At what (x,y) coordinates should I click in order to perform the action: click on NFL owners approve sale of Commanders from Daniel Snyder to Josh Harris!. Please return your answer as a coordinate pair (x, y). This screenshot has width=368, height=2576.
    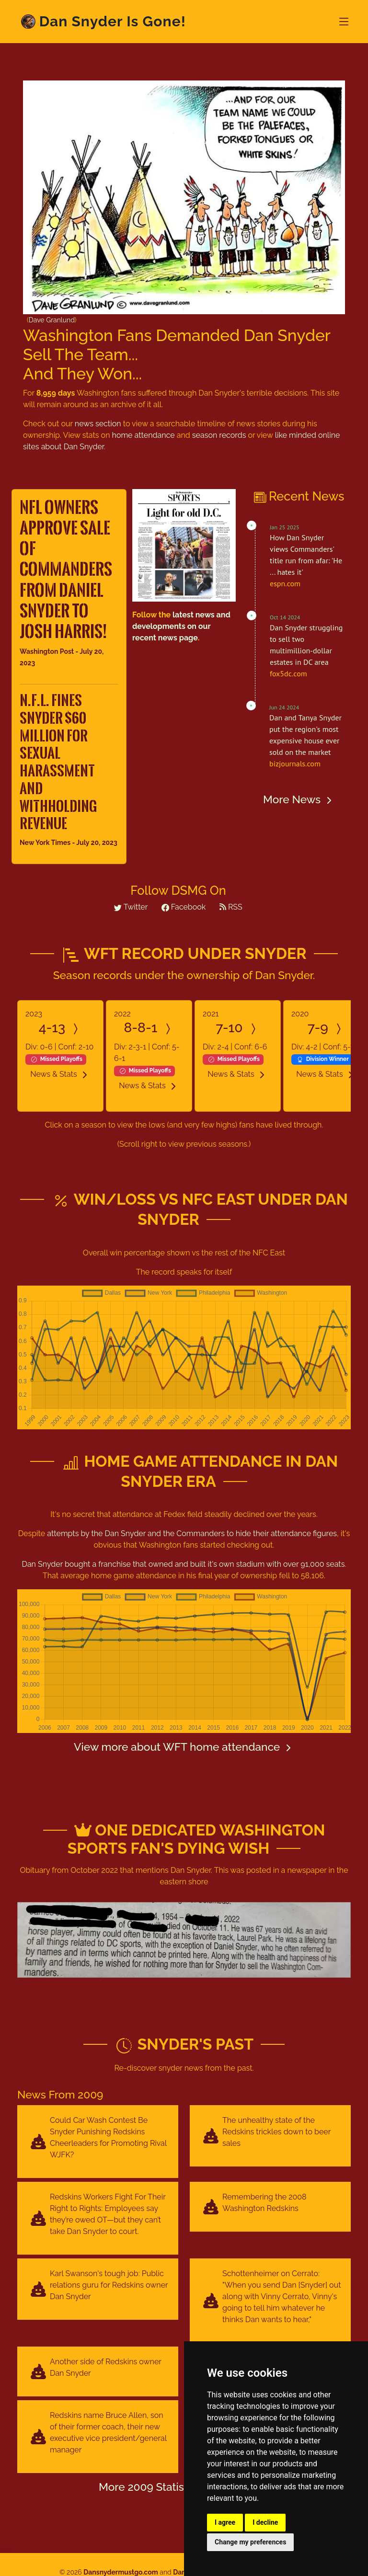
    Looking at the image, I should click on (66, 568).